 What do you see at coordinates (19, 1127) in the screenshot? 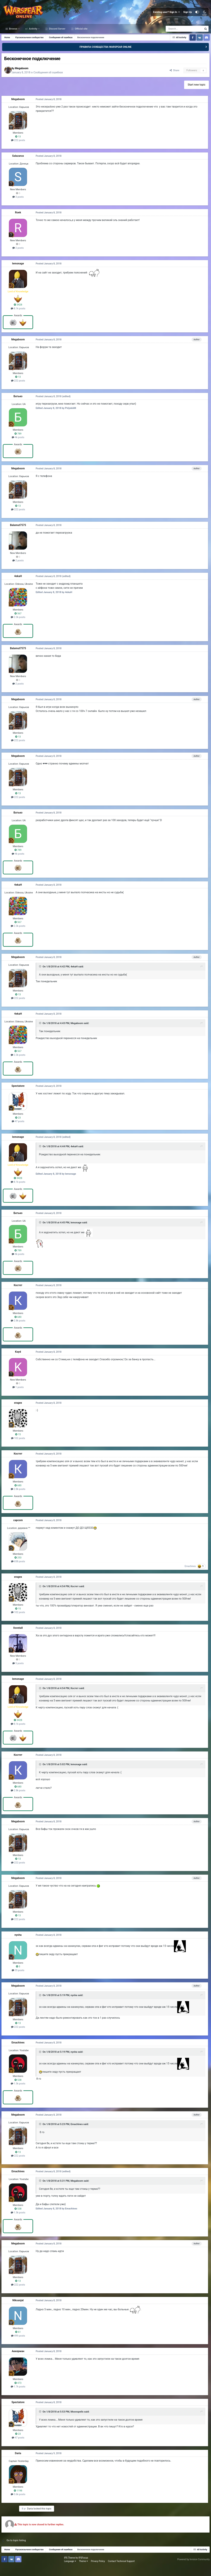
I see `23` at bounding box center [19, 1127].